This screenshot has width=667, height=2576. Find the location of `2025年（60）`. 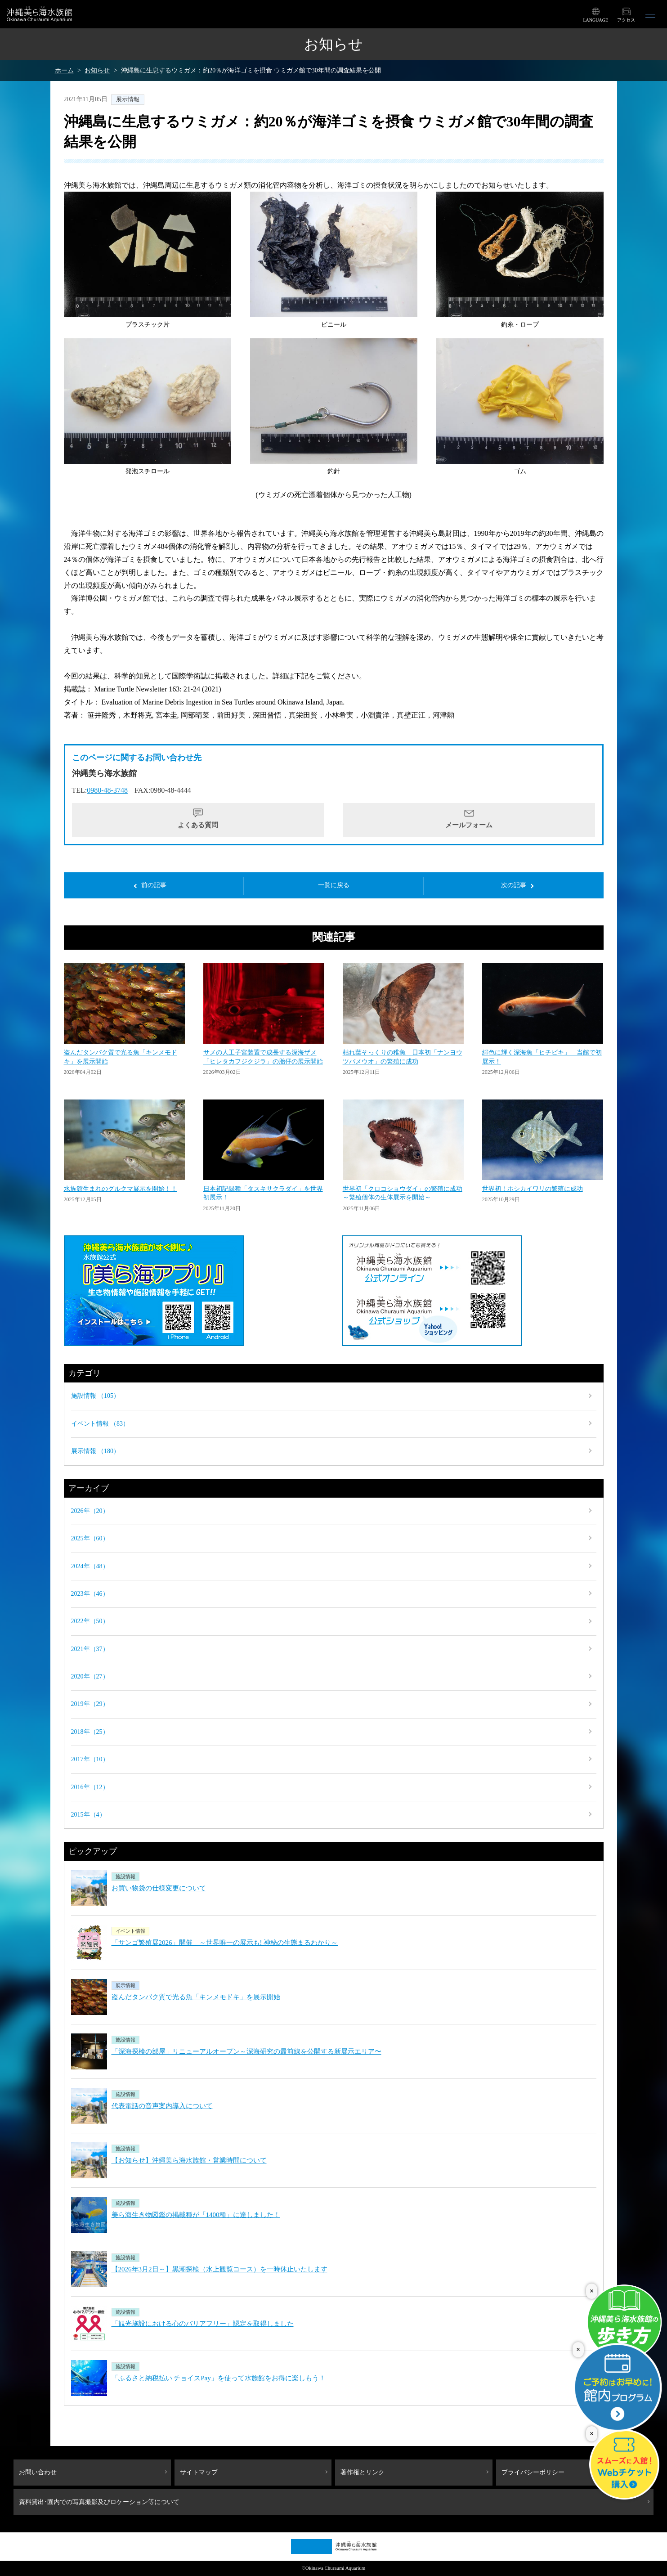

2025年（60） is located at coordinates (90, 1538).